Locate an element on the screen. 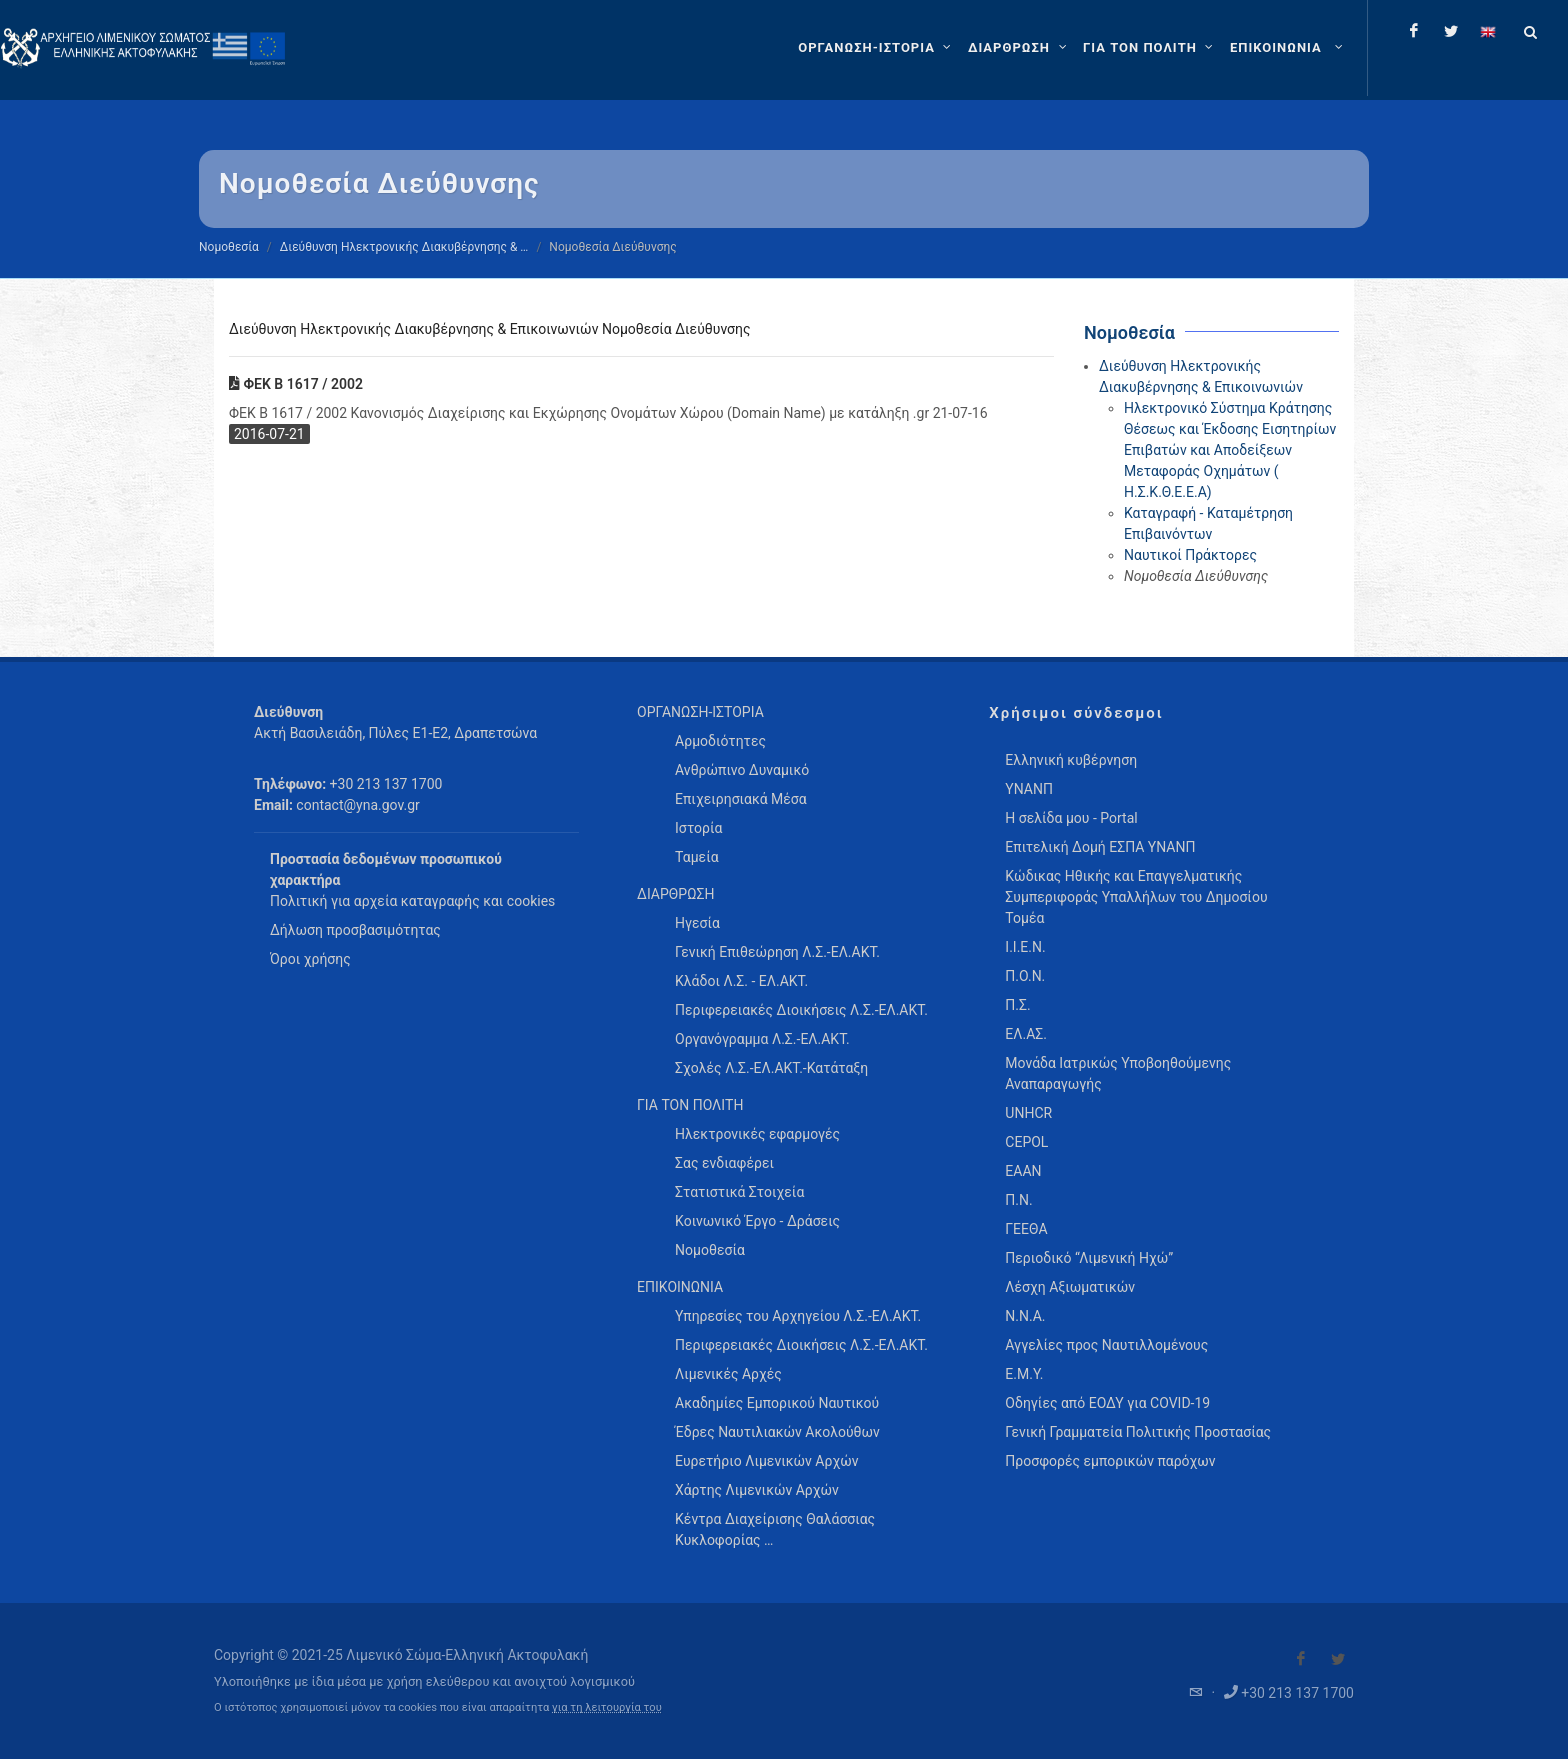 The width and height of the screenshot is (1568, 1759). [ΓΙΑ ΤΟΝ ΠΟΛΙΤΗ] is located at coordinates (1150, 48).